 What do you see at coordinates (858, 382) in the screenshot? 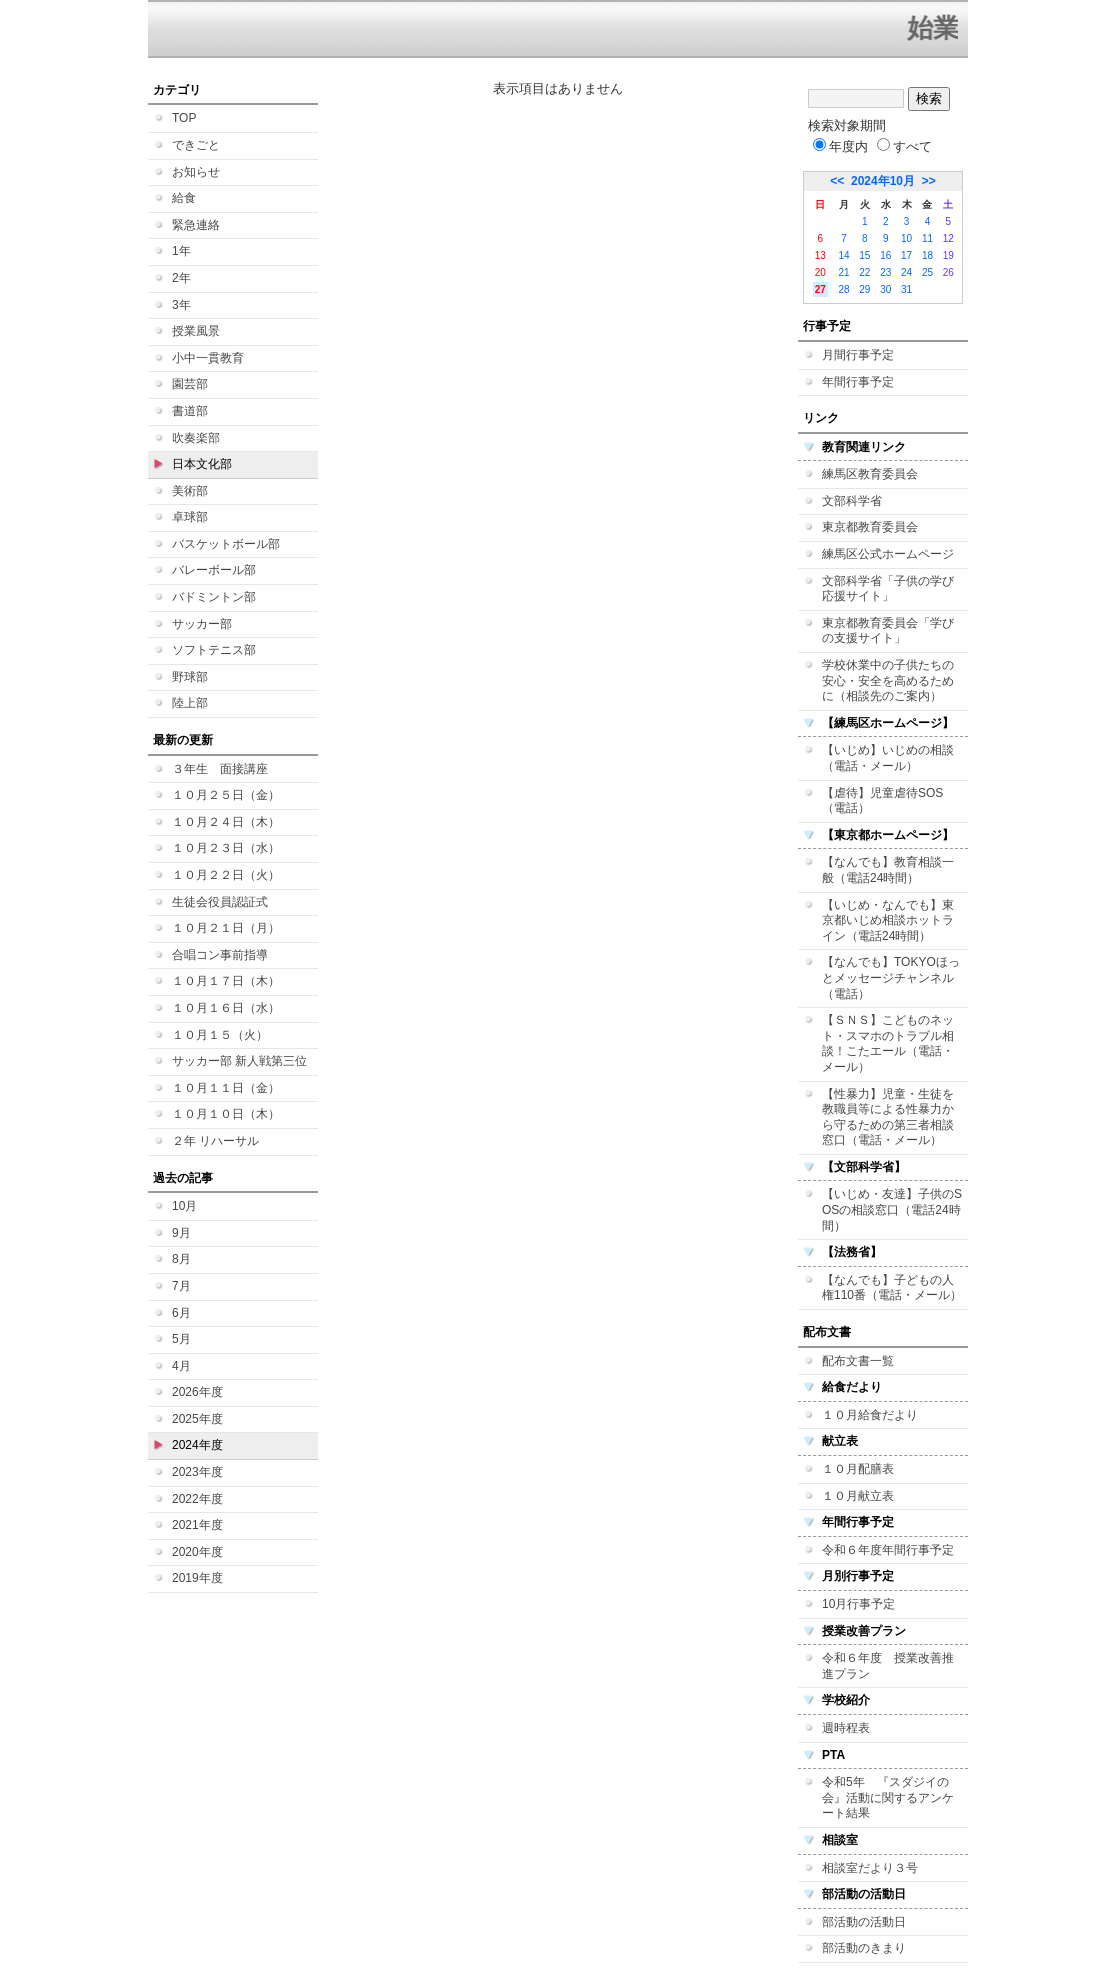
I see `年間行事予定` at bounding box center [858, 382].